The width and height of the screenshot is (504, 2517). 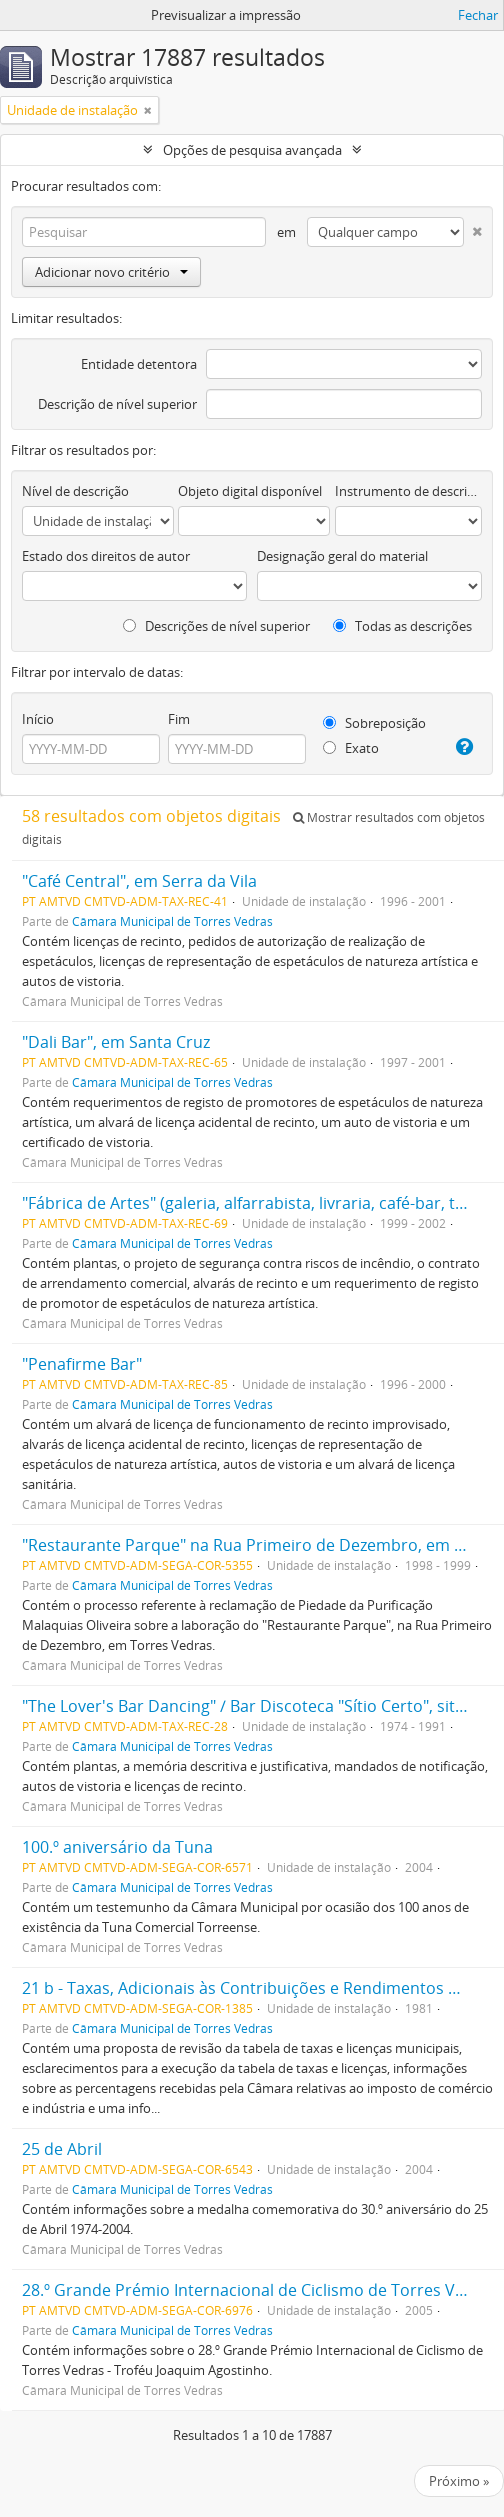 What do you see at coordinates (408, 491) in the screenshot?
I see `Instrumento de descrição documental` at bounding box center [408, 491].